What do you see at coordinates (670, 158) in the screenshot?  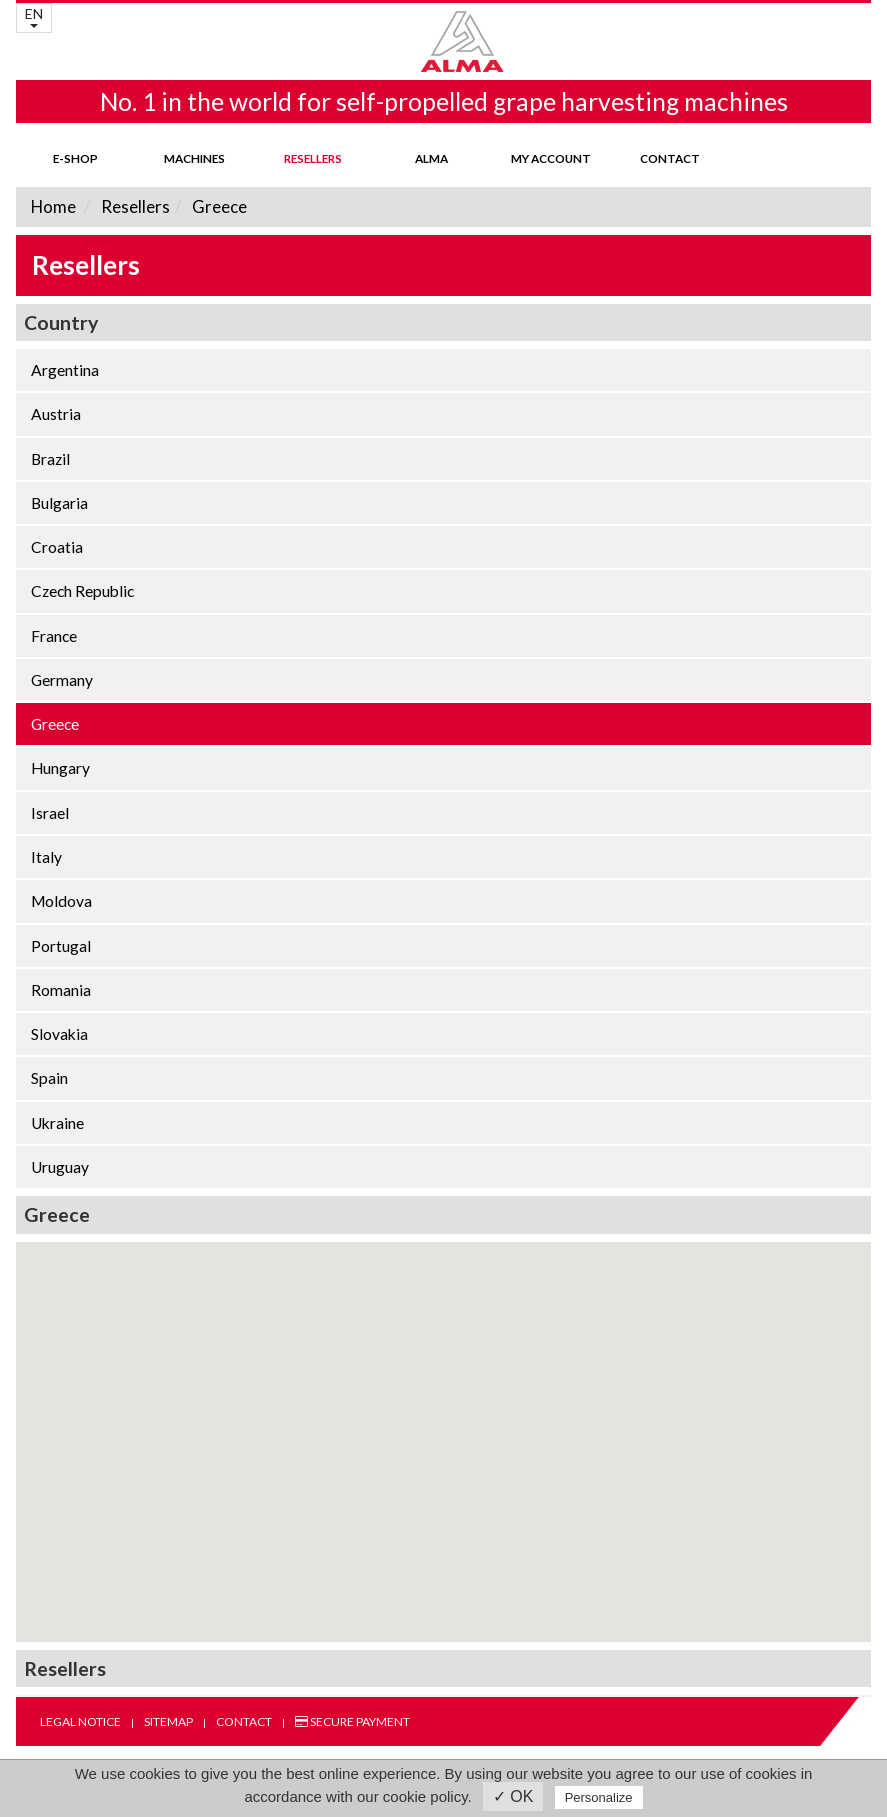 I see `Contact` at bounding box center [670, 158].